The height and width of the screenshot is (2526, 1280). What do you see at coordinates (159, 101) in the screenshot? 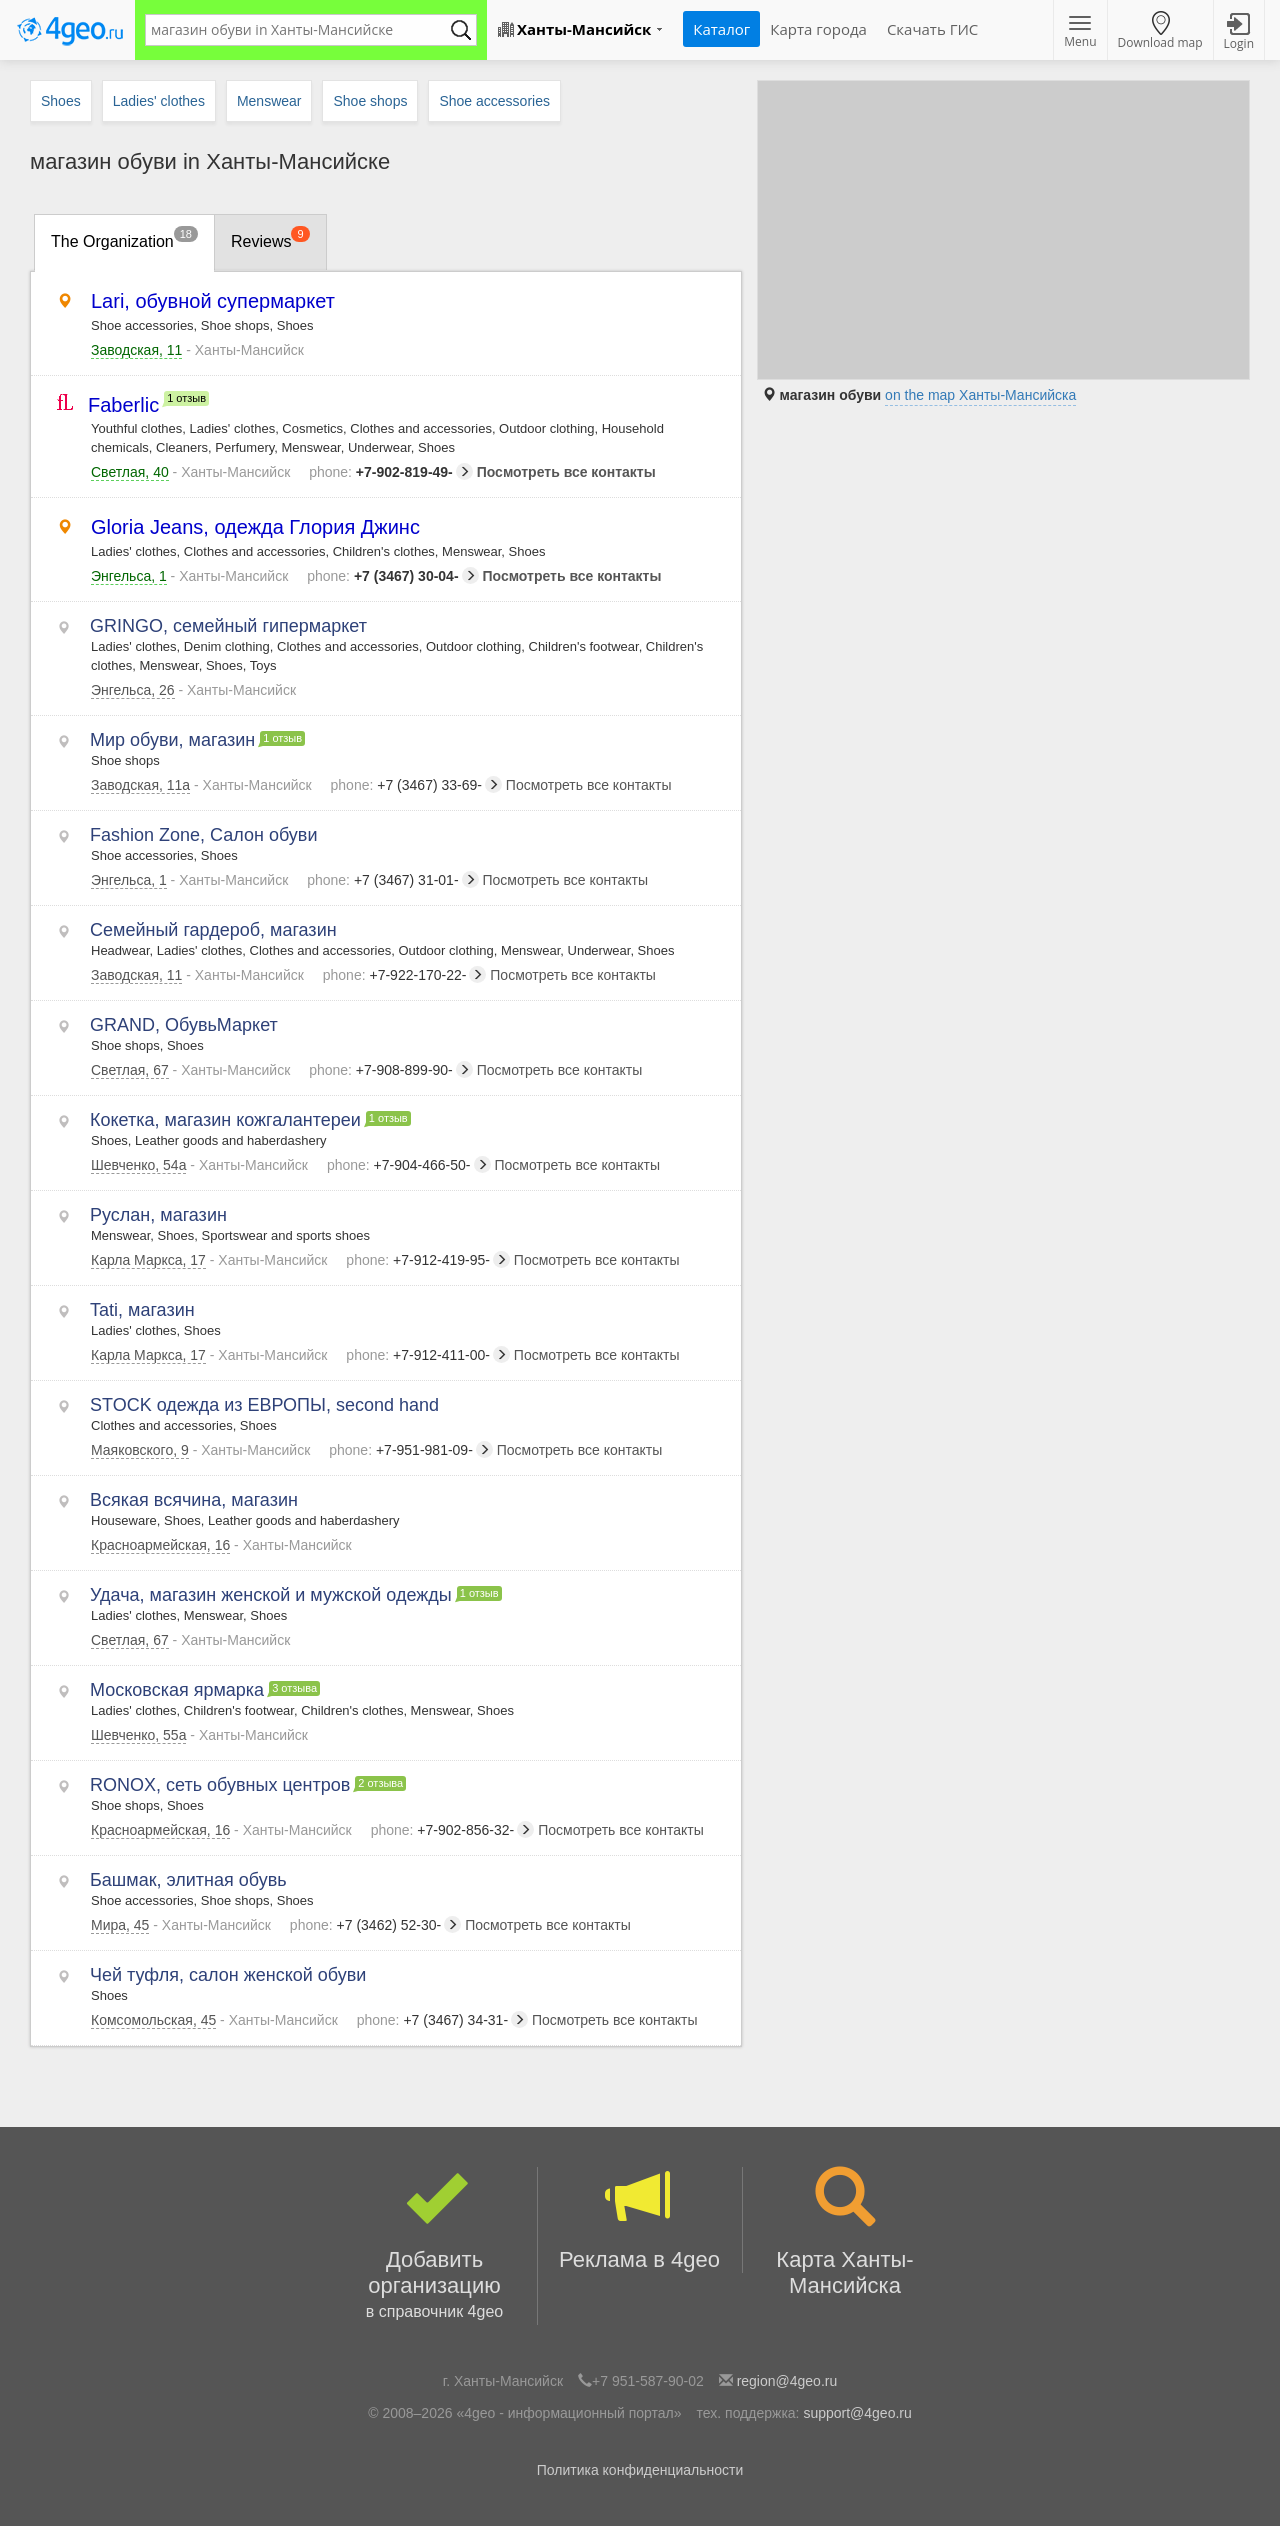
I see `Ladies' clothes` at bounding box center [159, 101].